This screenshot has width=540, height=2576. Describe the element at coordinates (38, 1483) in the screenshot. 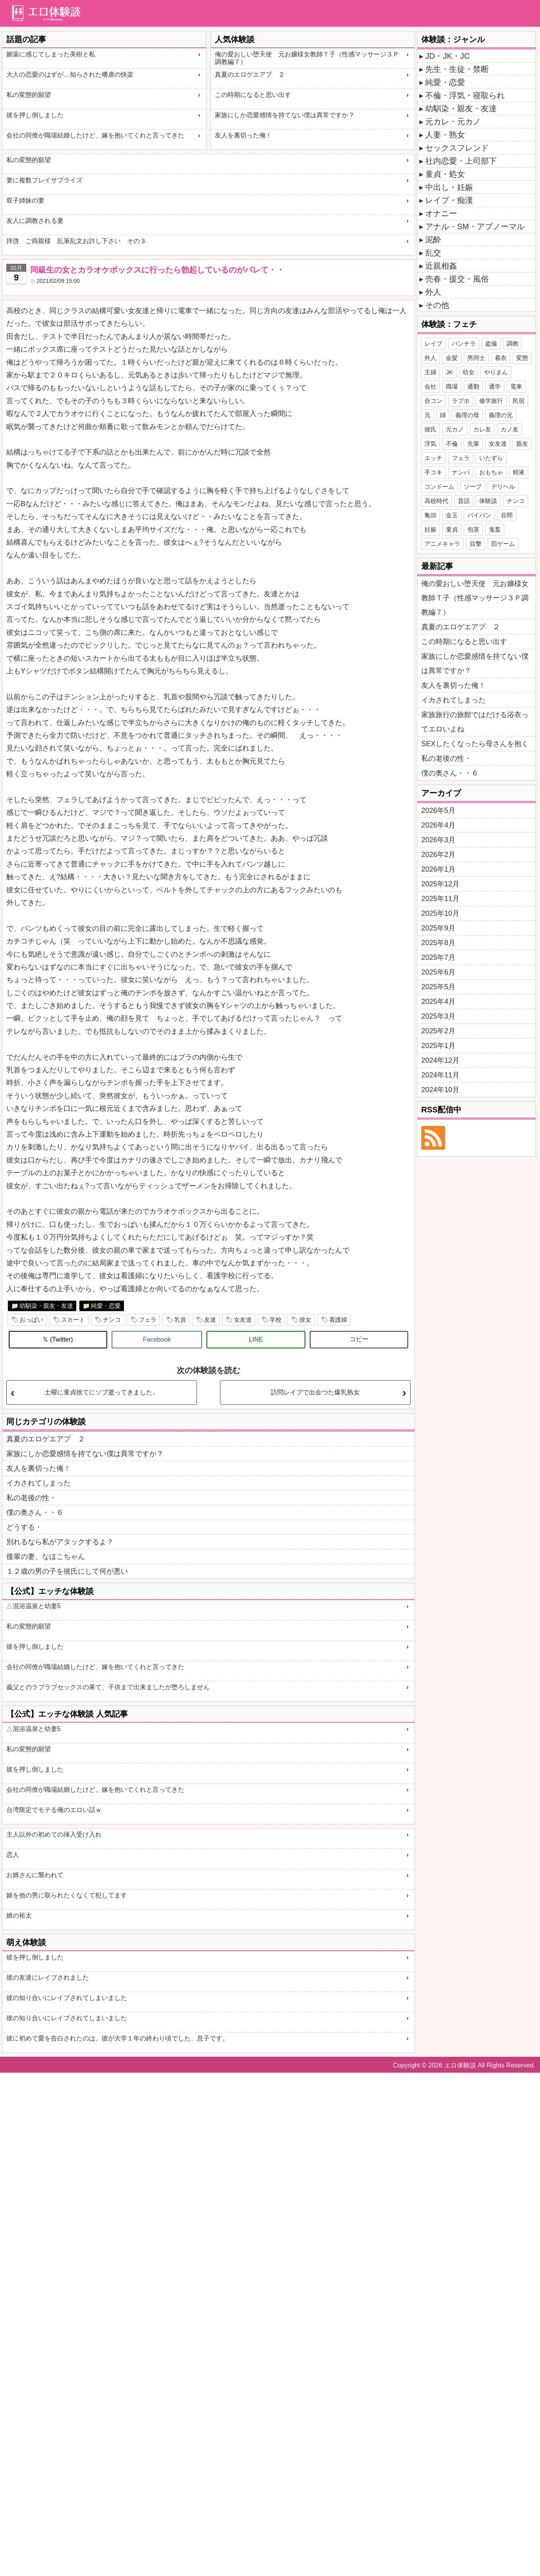

I see `イカされてしまった` at that location.